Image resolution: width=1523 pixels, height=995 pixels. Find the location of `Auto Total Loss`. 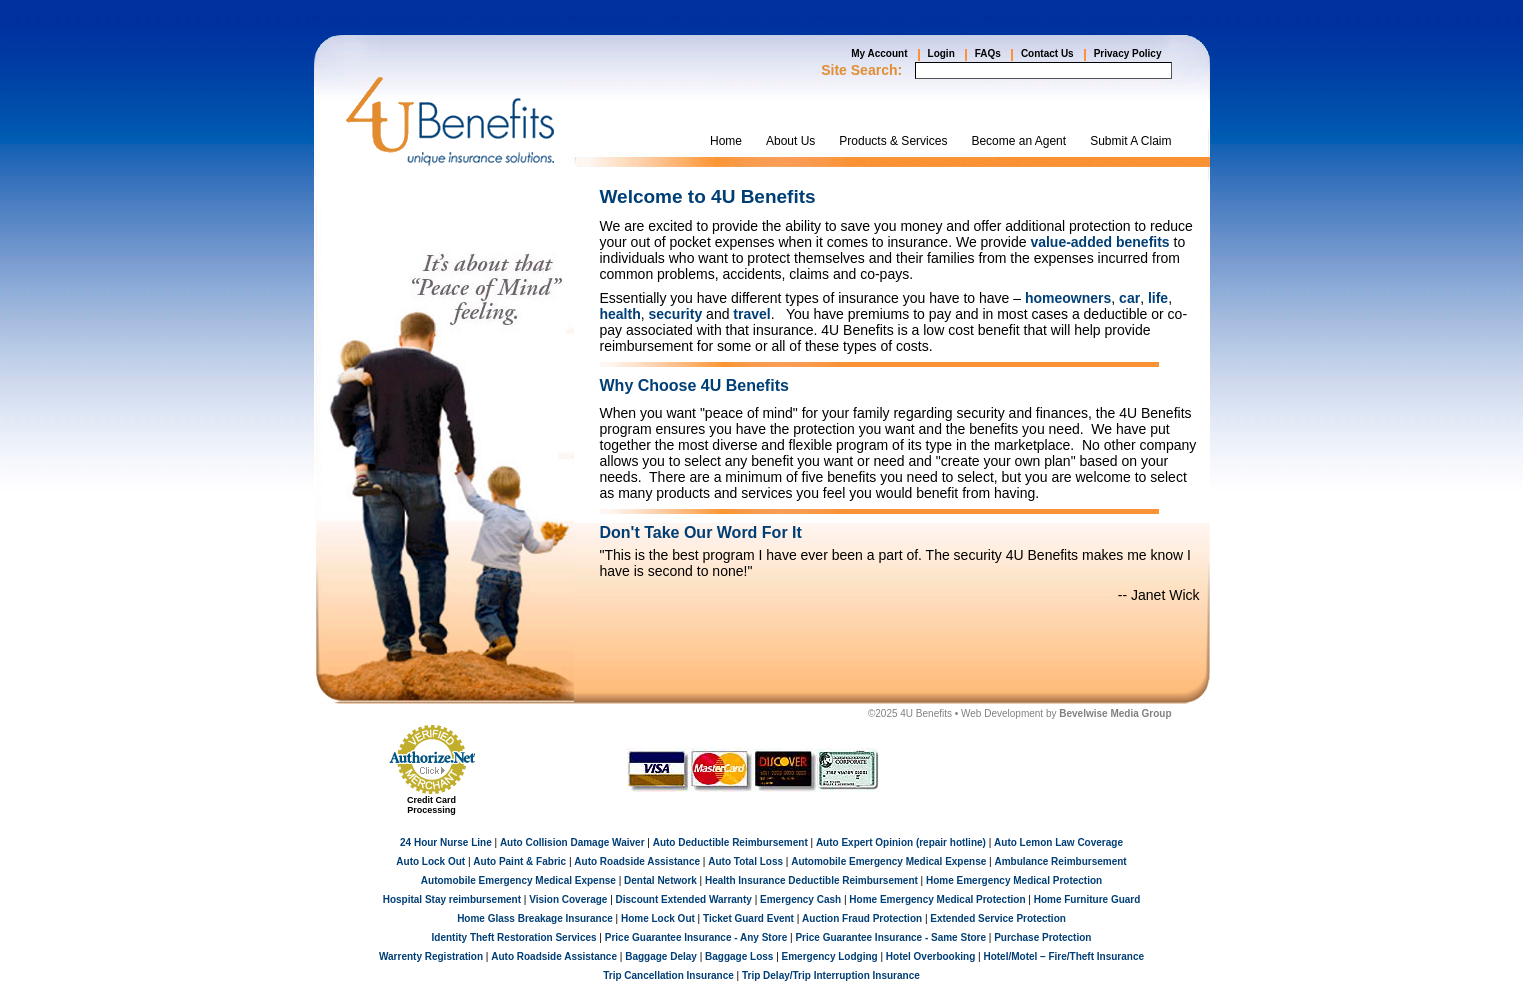

Auto Total Loss is located at coordinates (745, 861).